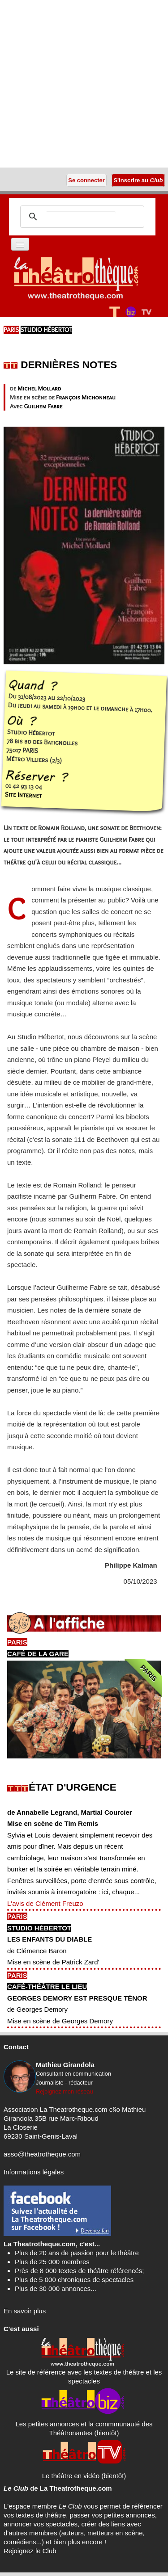 The image size is (168, 2576). Describe the element at coordinates (45, 1903) in the screenshot. I see `L'avis de Clément Freuzo` at that location.